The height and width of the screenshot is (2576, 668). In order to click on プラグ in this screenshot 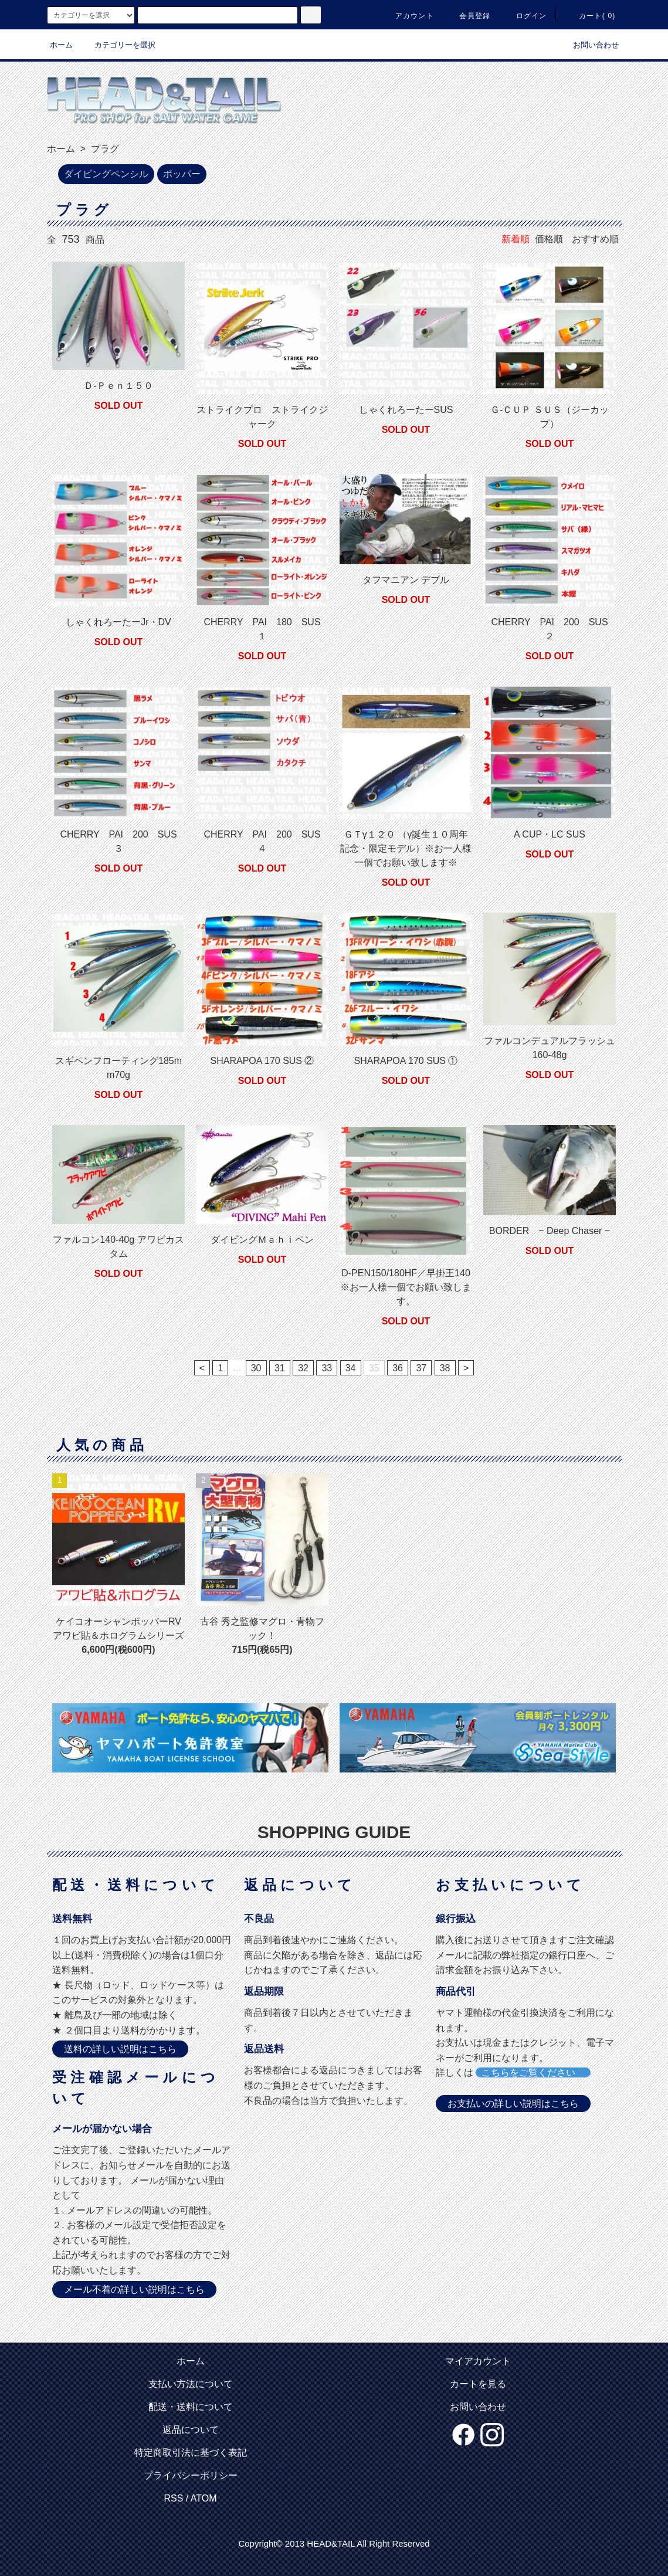, I will do `click(103, 149)`.